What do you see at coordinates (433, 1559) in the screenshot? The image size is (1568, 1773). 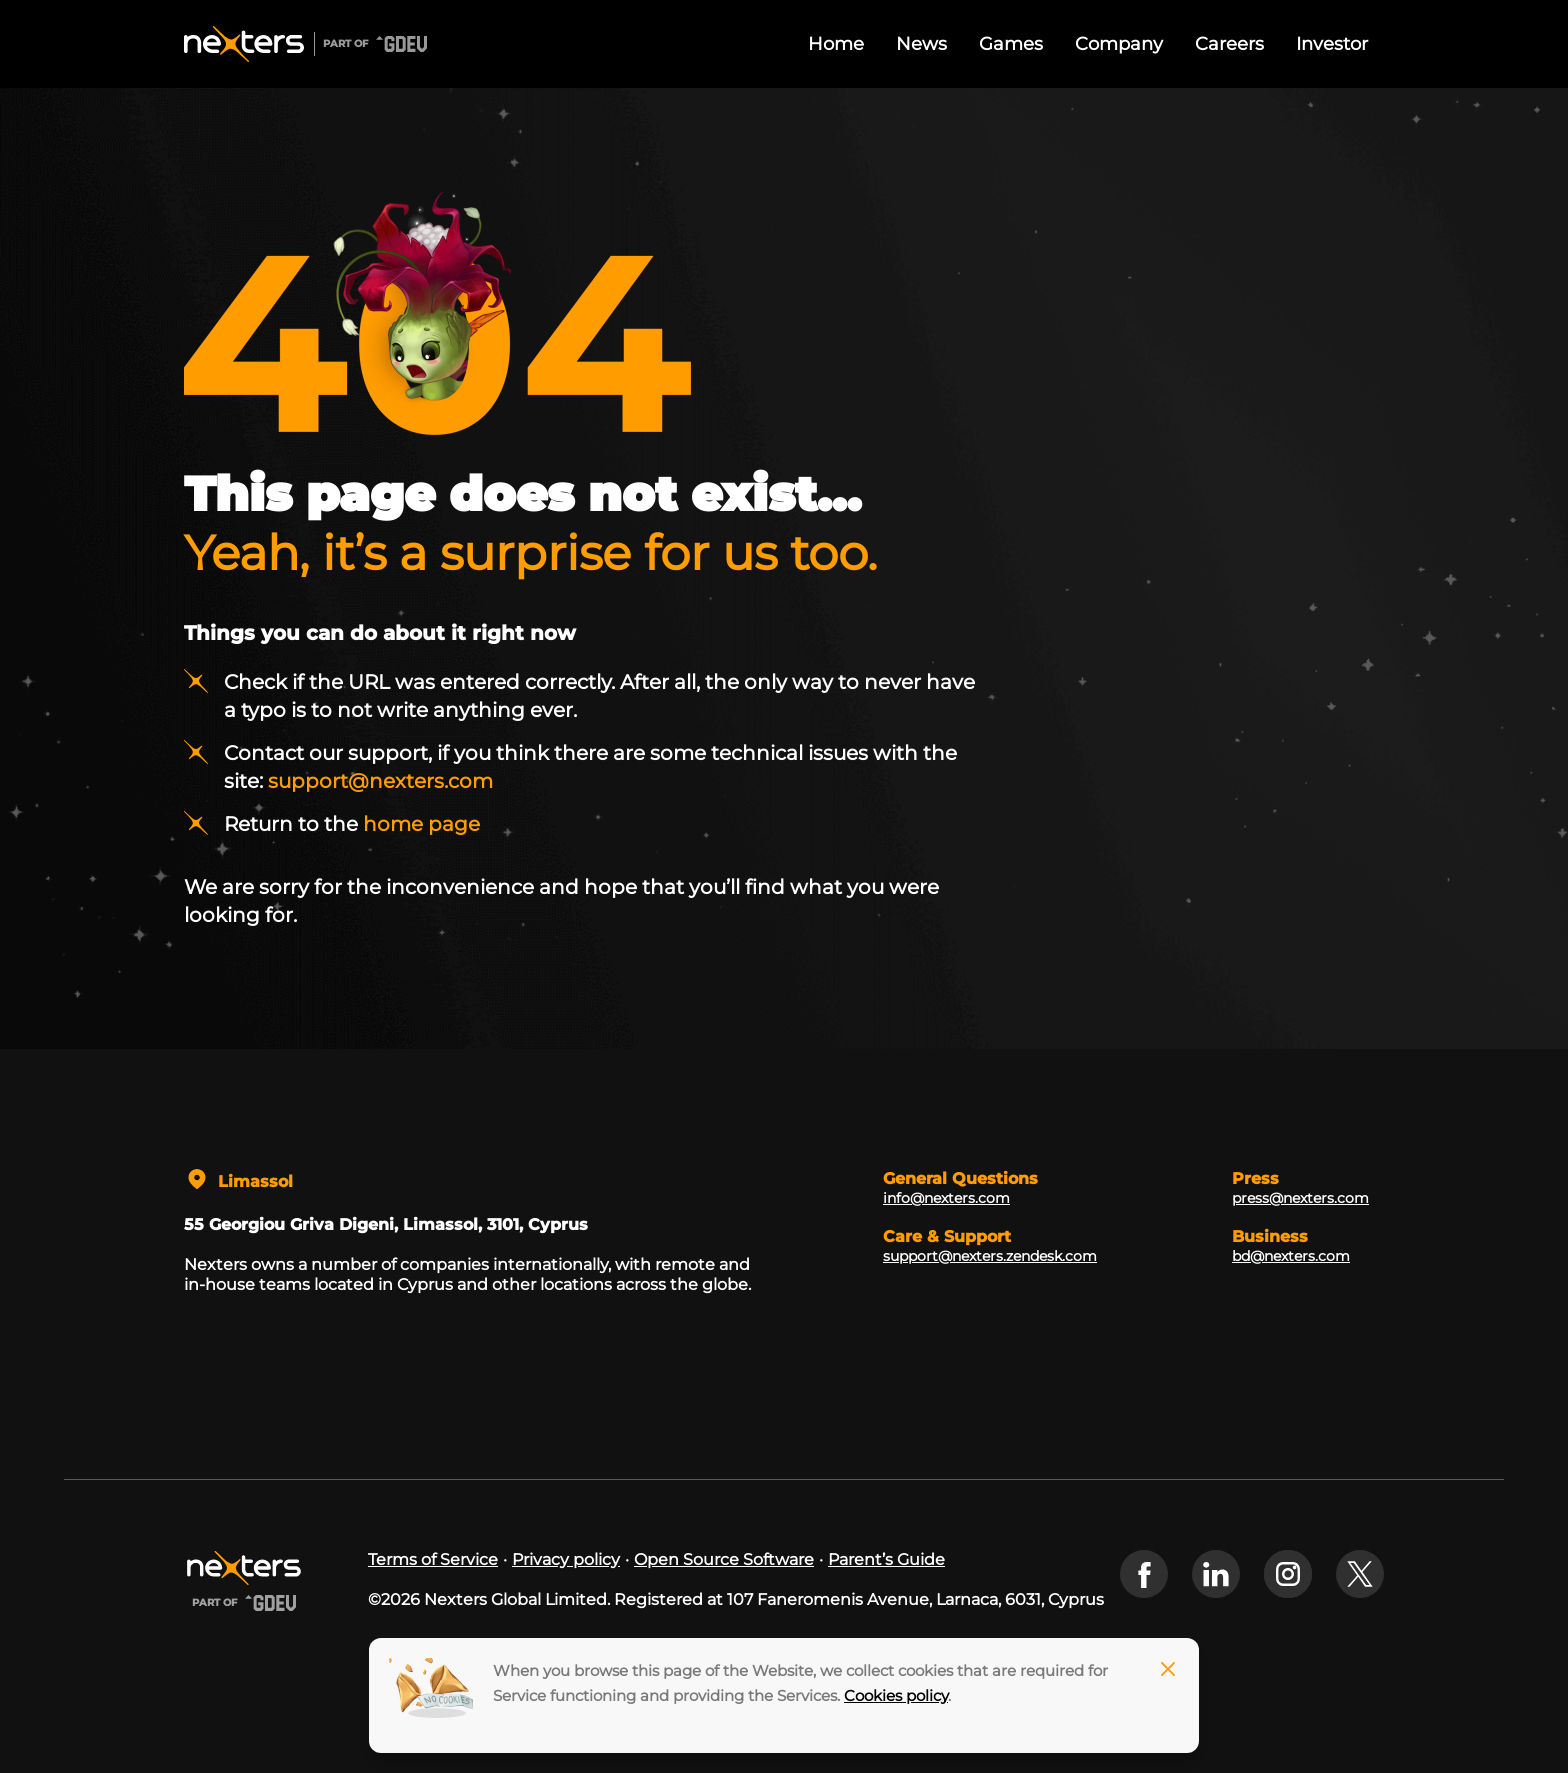 I see `Terms of Service` at bounding box center [433, 1559].